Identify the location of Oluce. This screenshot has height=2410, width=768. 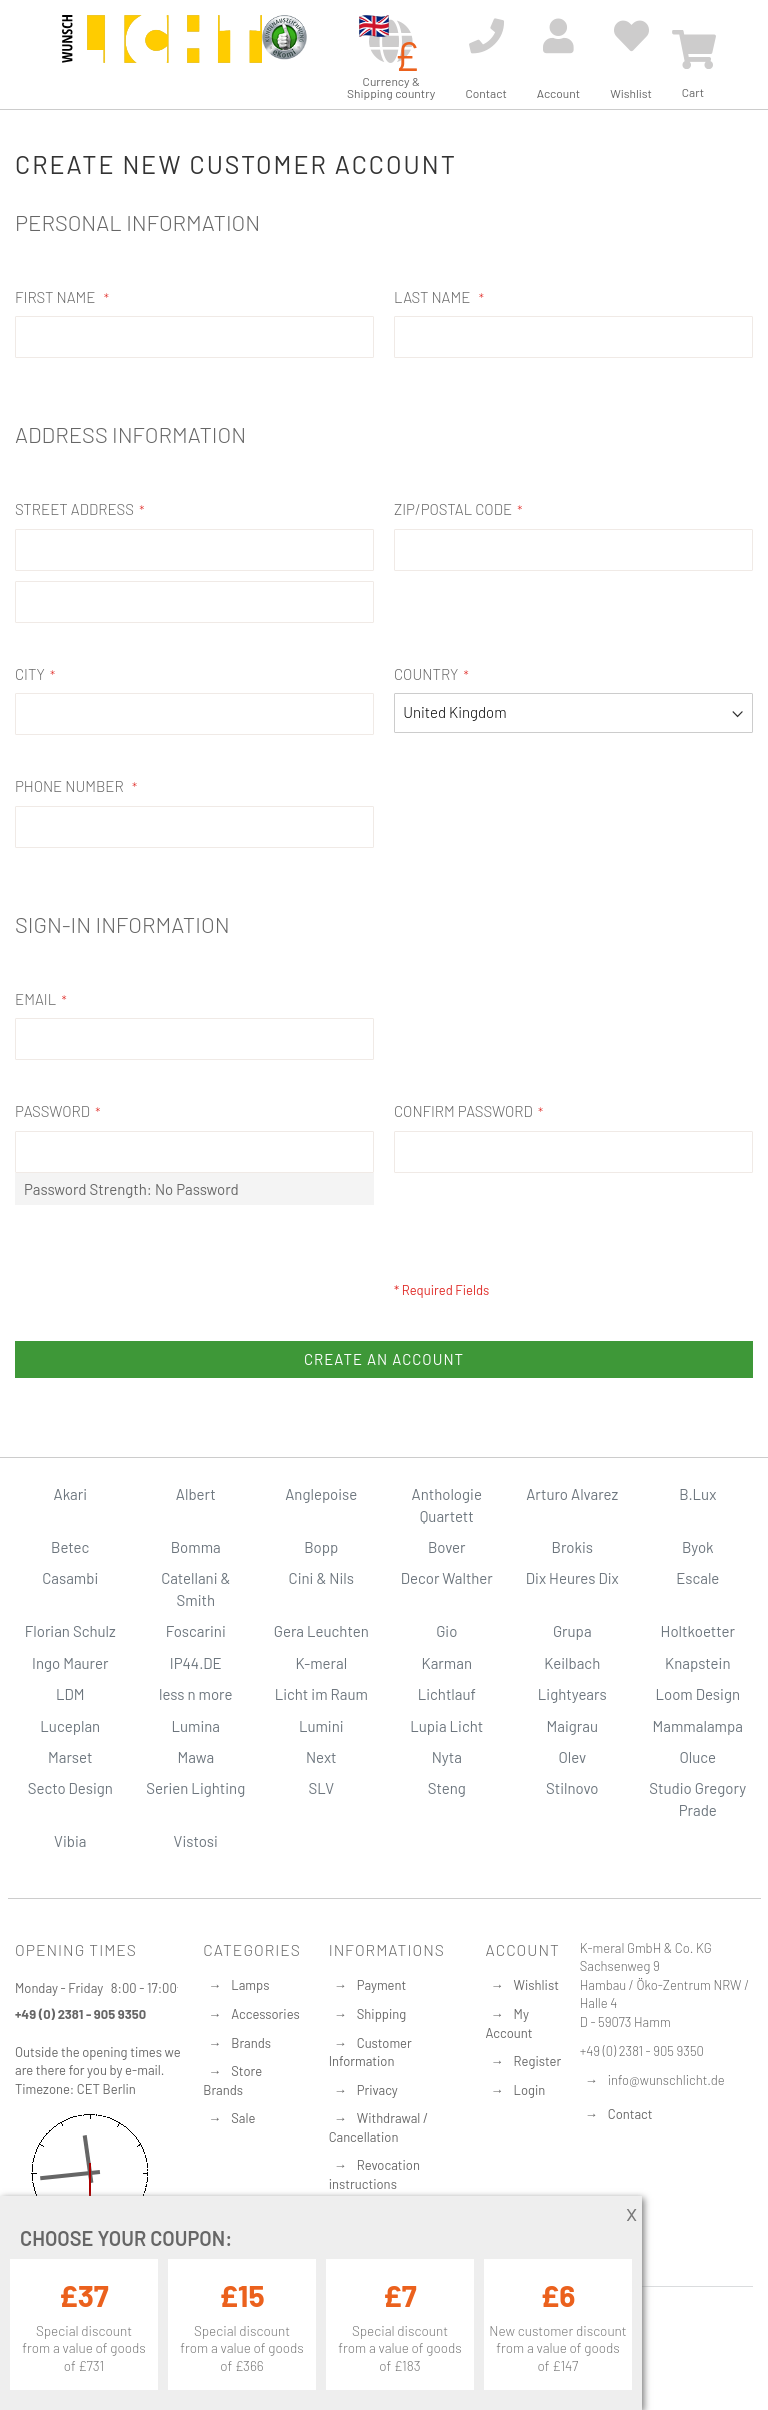
(697, 1757).